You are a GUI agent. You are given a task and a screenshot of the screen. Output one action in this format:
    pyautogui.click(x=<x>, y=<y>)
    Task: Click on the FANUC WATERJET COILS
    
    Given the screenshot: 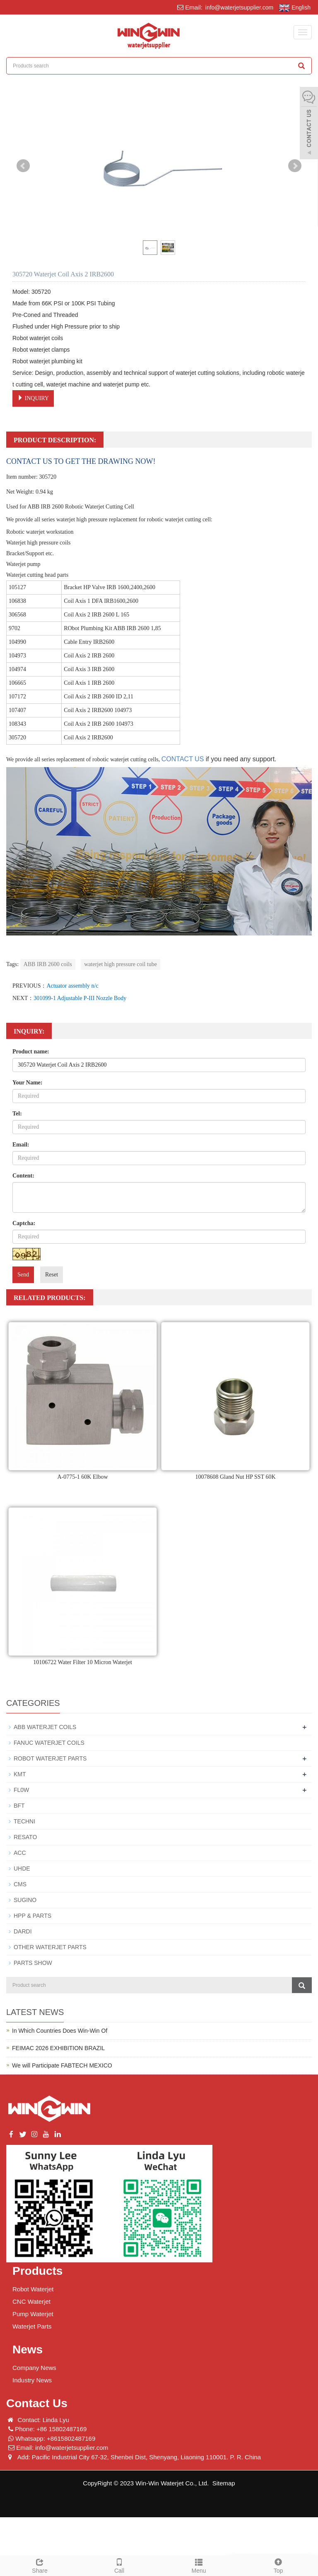 What is the action you would take?
    pyautogui.click(x=49, y=1742)
    